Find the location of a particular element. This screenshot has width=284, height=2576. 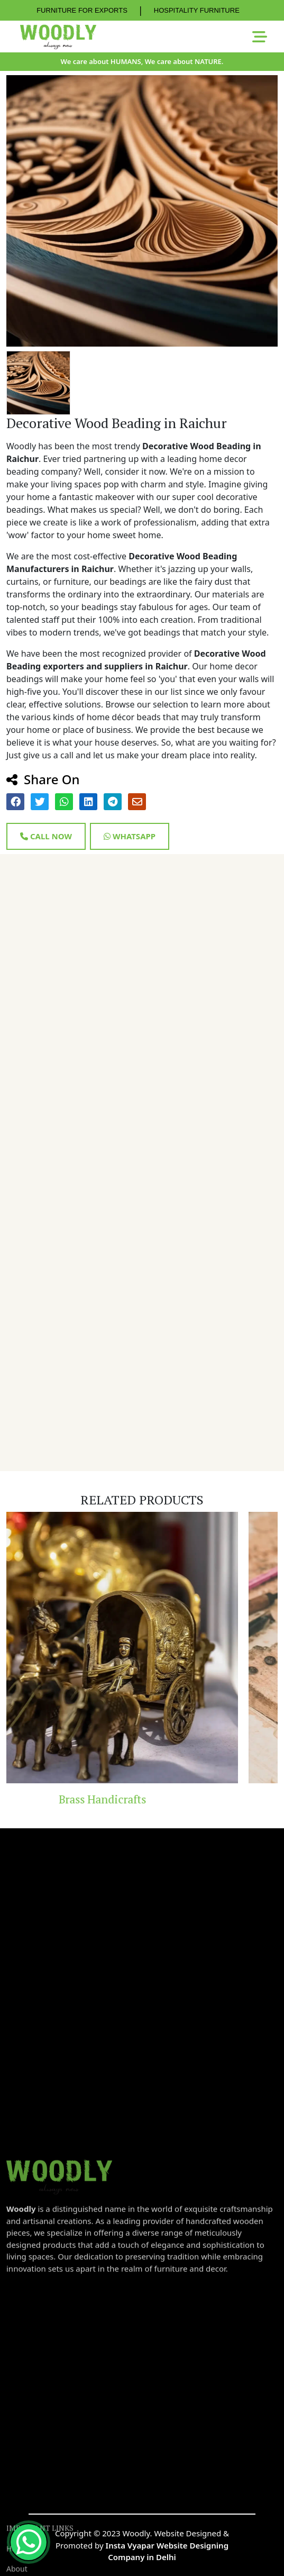

Whatsapp is located at coordinates (129, 836).